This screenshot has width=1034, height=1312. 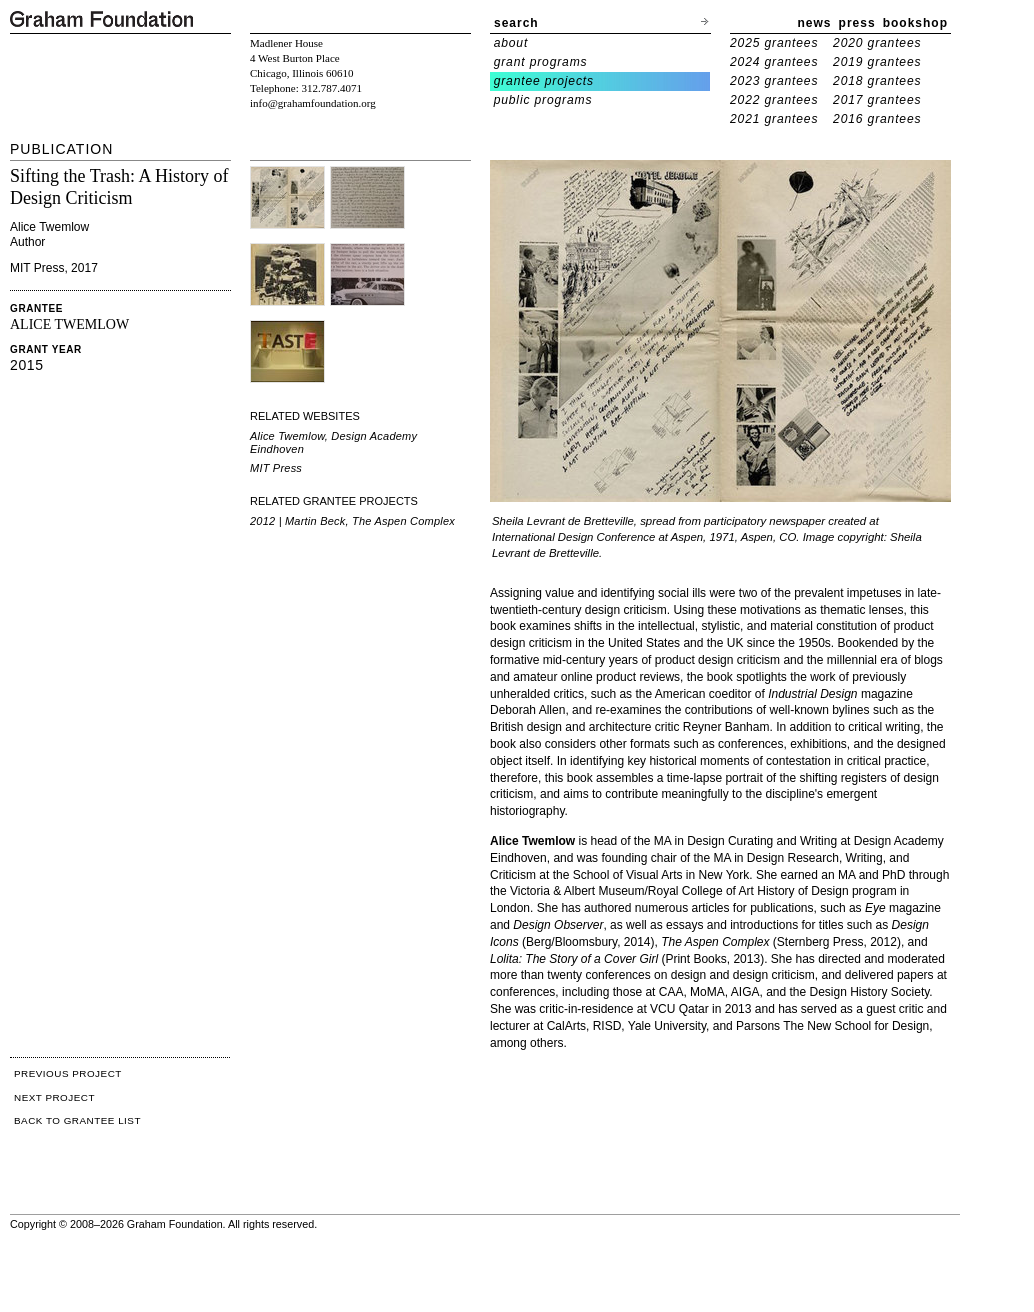 I want to click on 2021 grantees, so click(x=774, y=119).